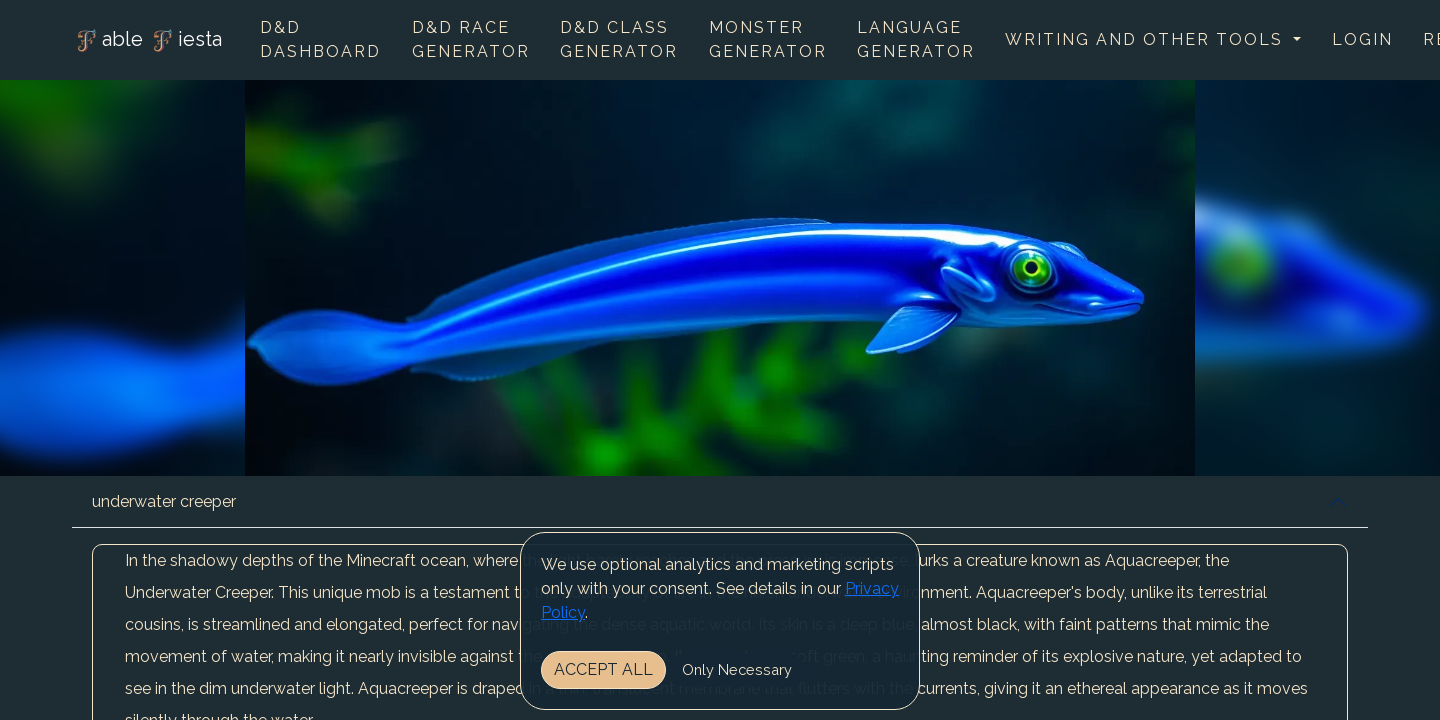 The image size is (1440, 720). What do you see at coordinates (1147, 39) in the screenshot?
I see `Writing and other tools [button]` at bounding box center [1147, 39].